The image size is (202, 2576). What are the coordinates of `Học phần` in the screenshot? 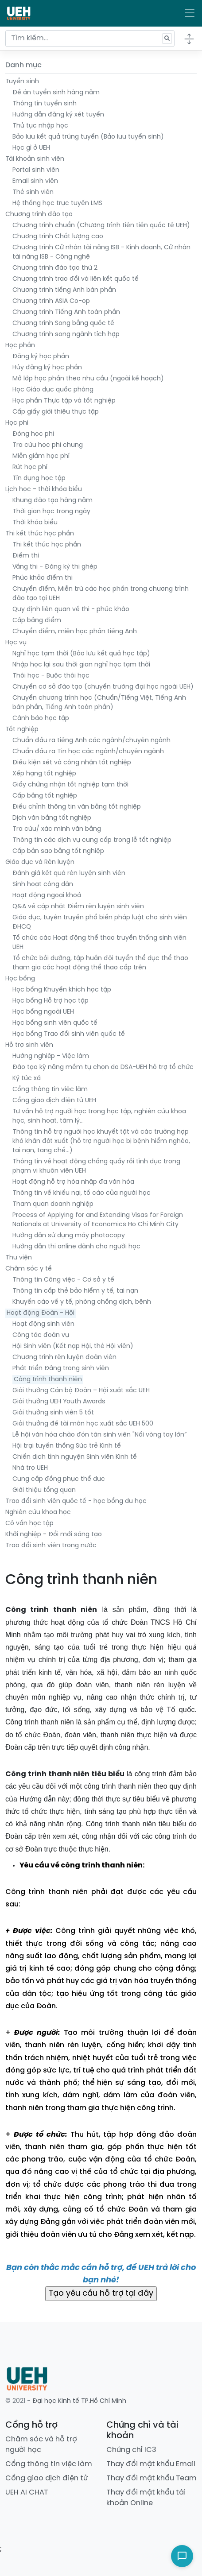 It's located at (20, 345).